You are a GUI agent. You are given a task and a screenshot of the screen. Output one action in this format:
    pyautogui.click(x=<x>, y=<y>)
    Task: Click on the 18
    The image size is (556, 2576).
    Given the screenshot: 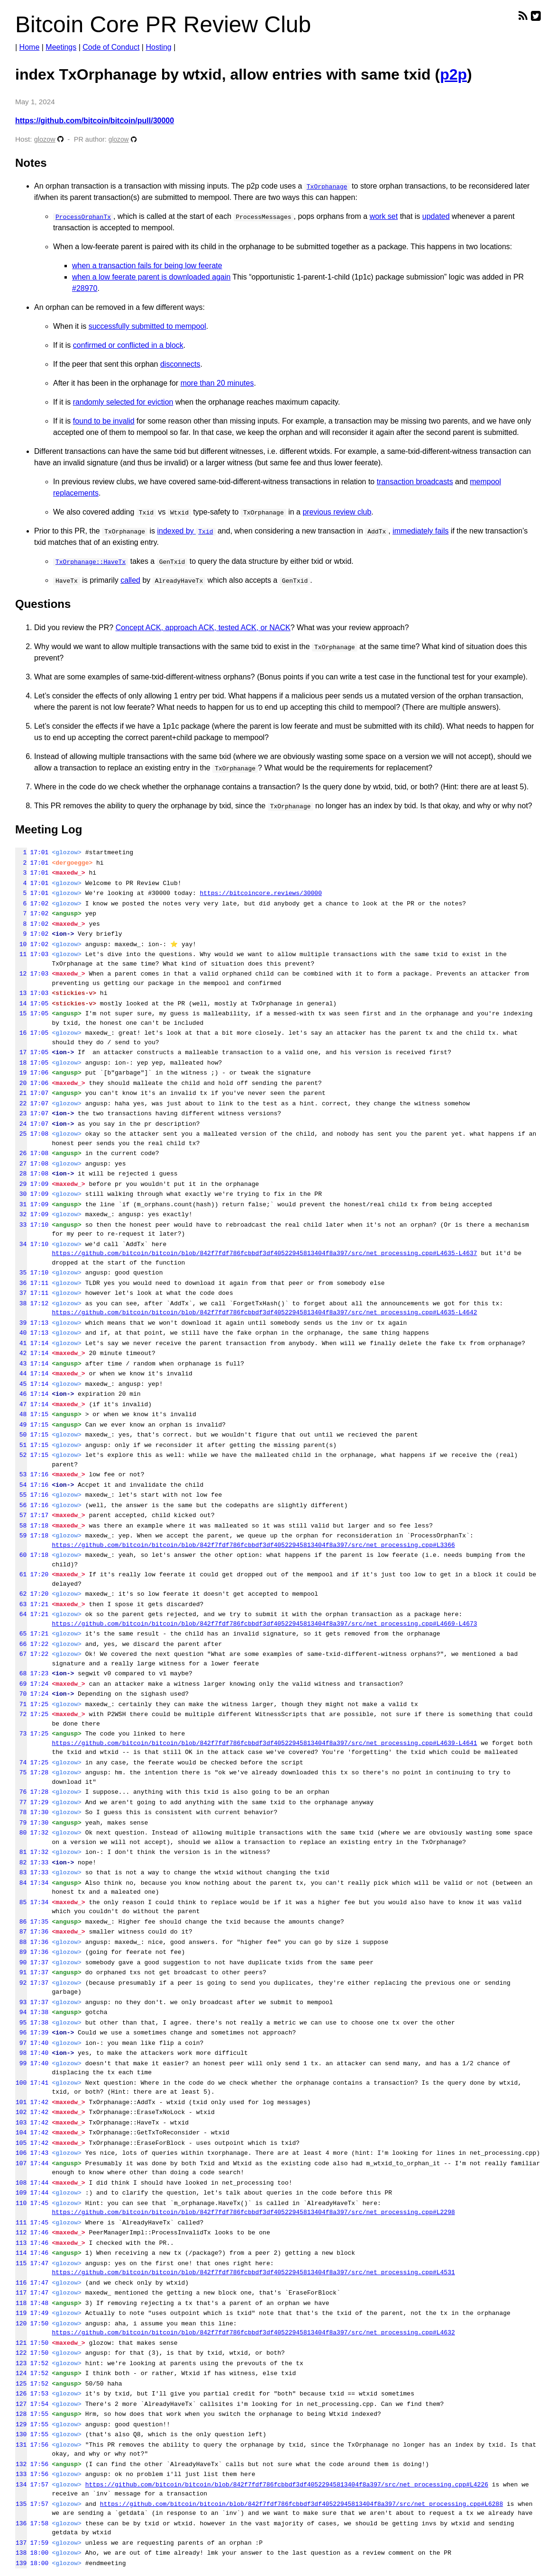 What is the action you would take?
    pyautogui.click(x=21, y=1062)
    